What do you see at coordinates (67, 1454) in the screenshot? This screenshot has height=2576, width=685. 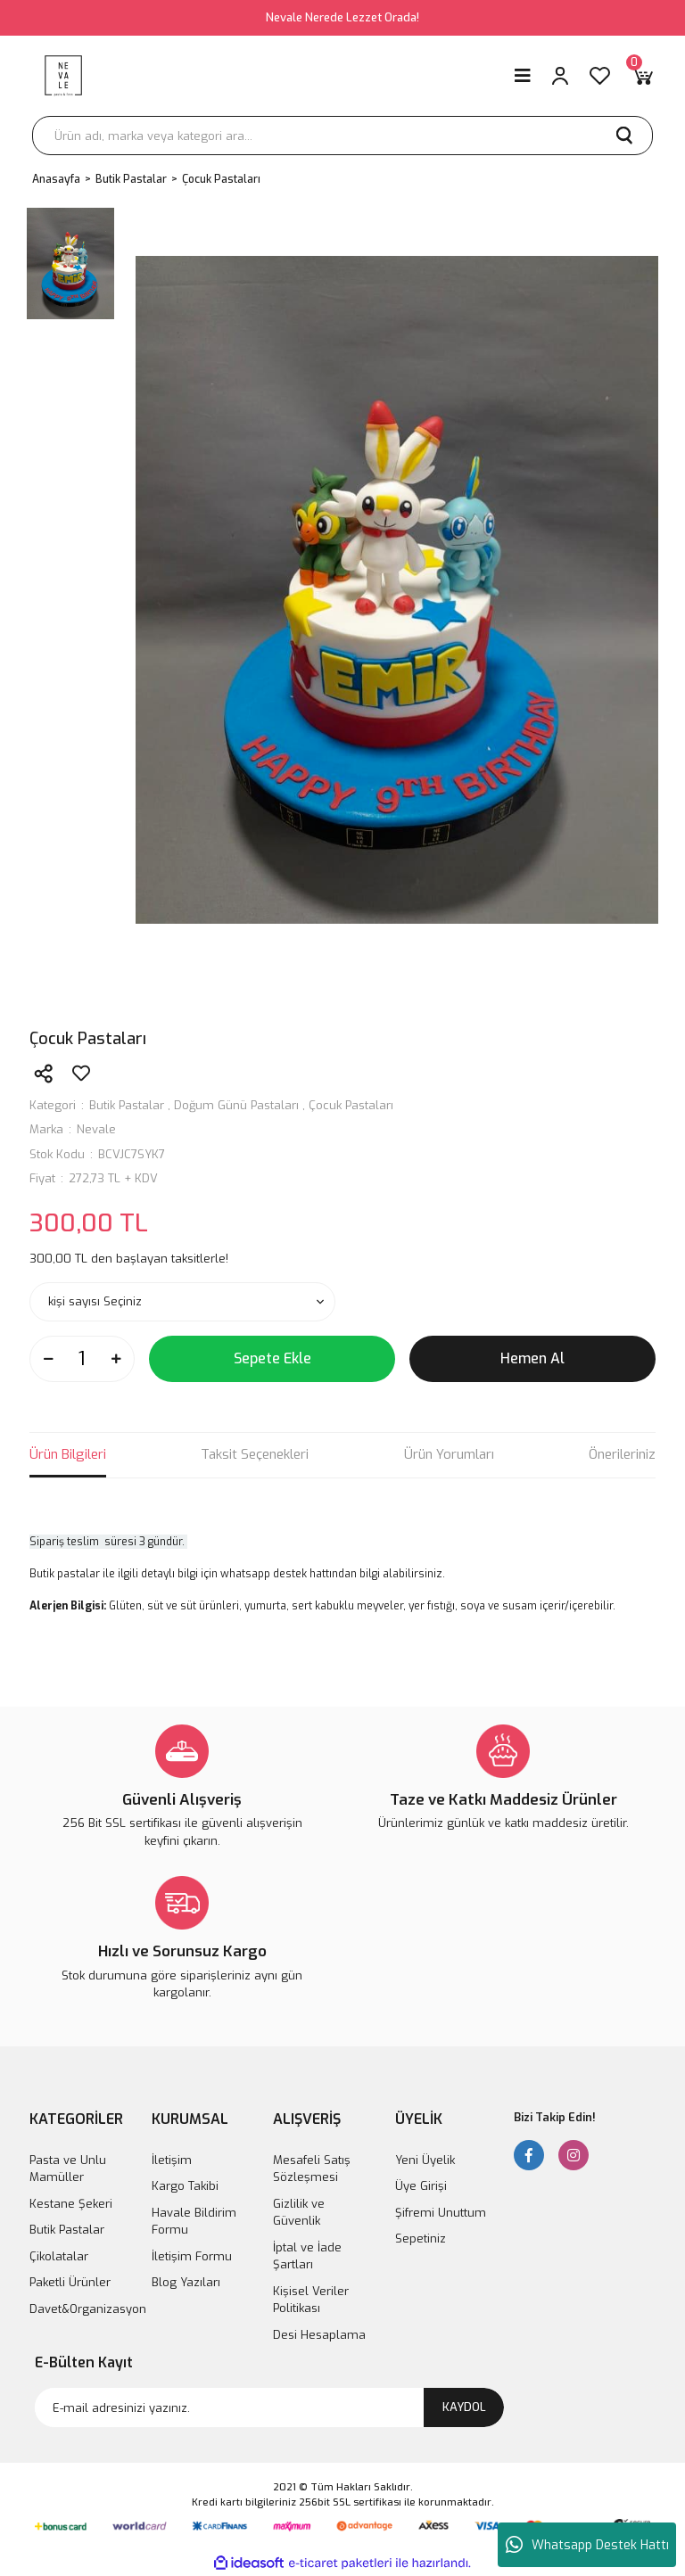 I see `Ürün Bilgileri` at bounding box center [67, 1454].